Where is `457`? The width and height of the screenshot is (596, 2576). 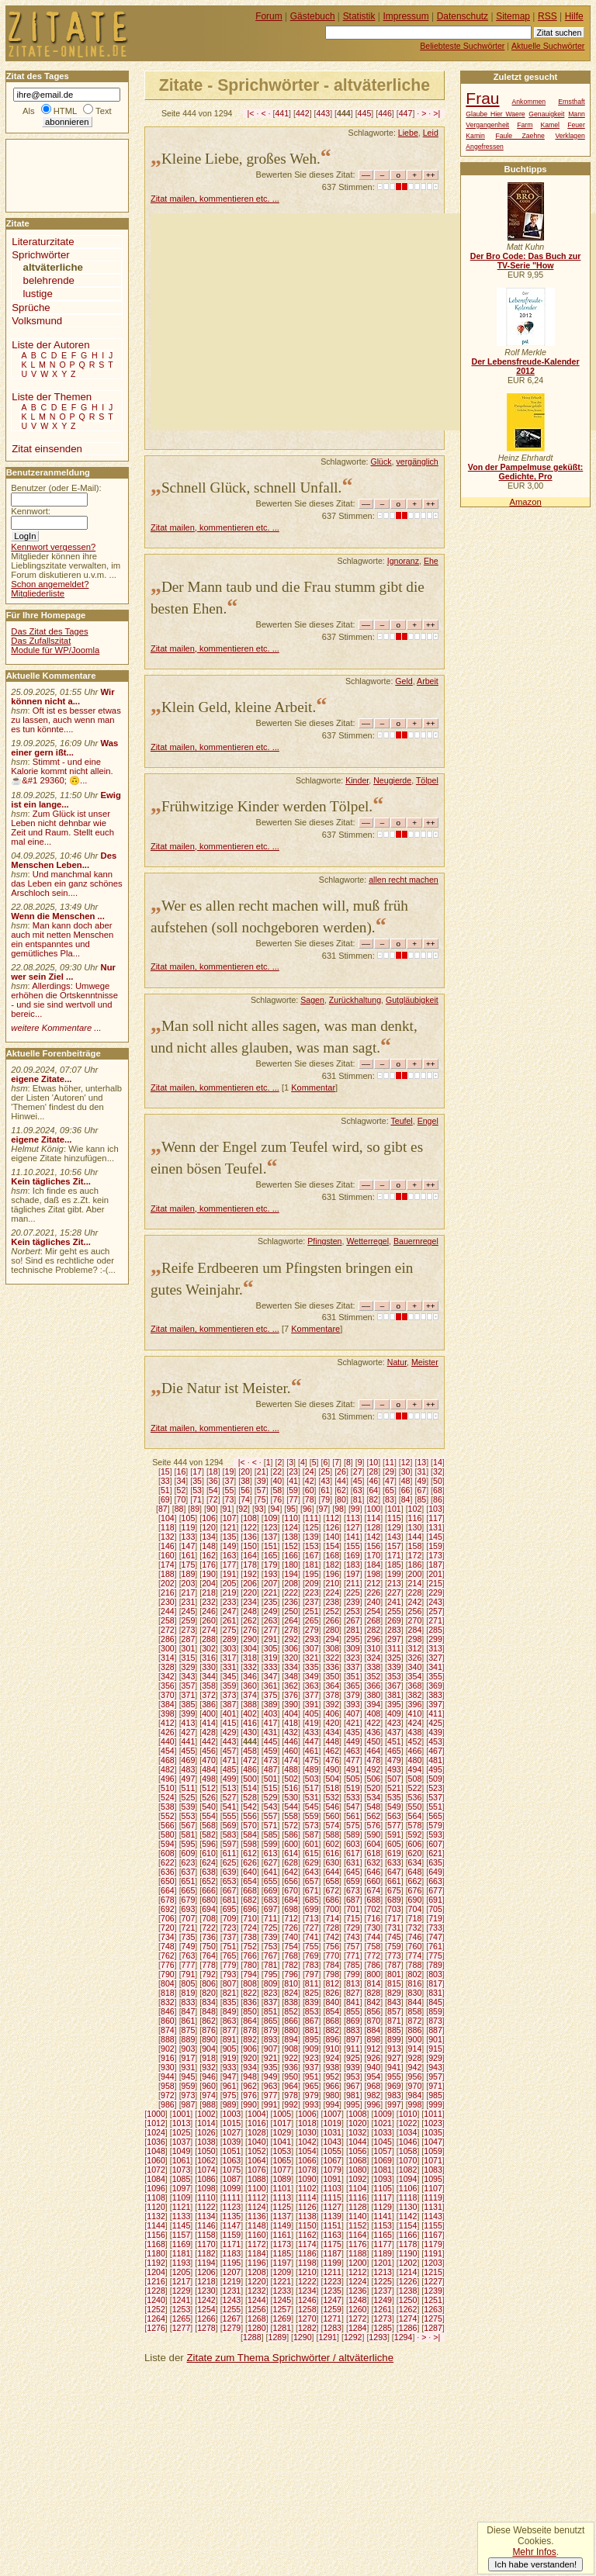 457 is located at coordinates (230, 1750).